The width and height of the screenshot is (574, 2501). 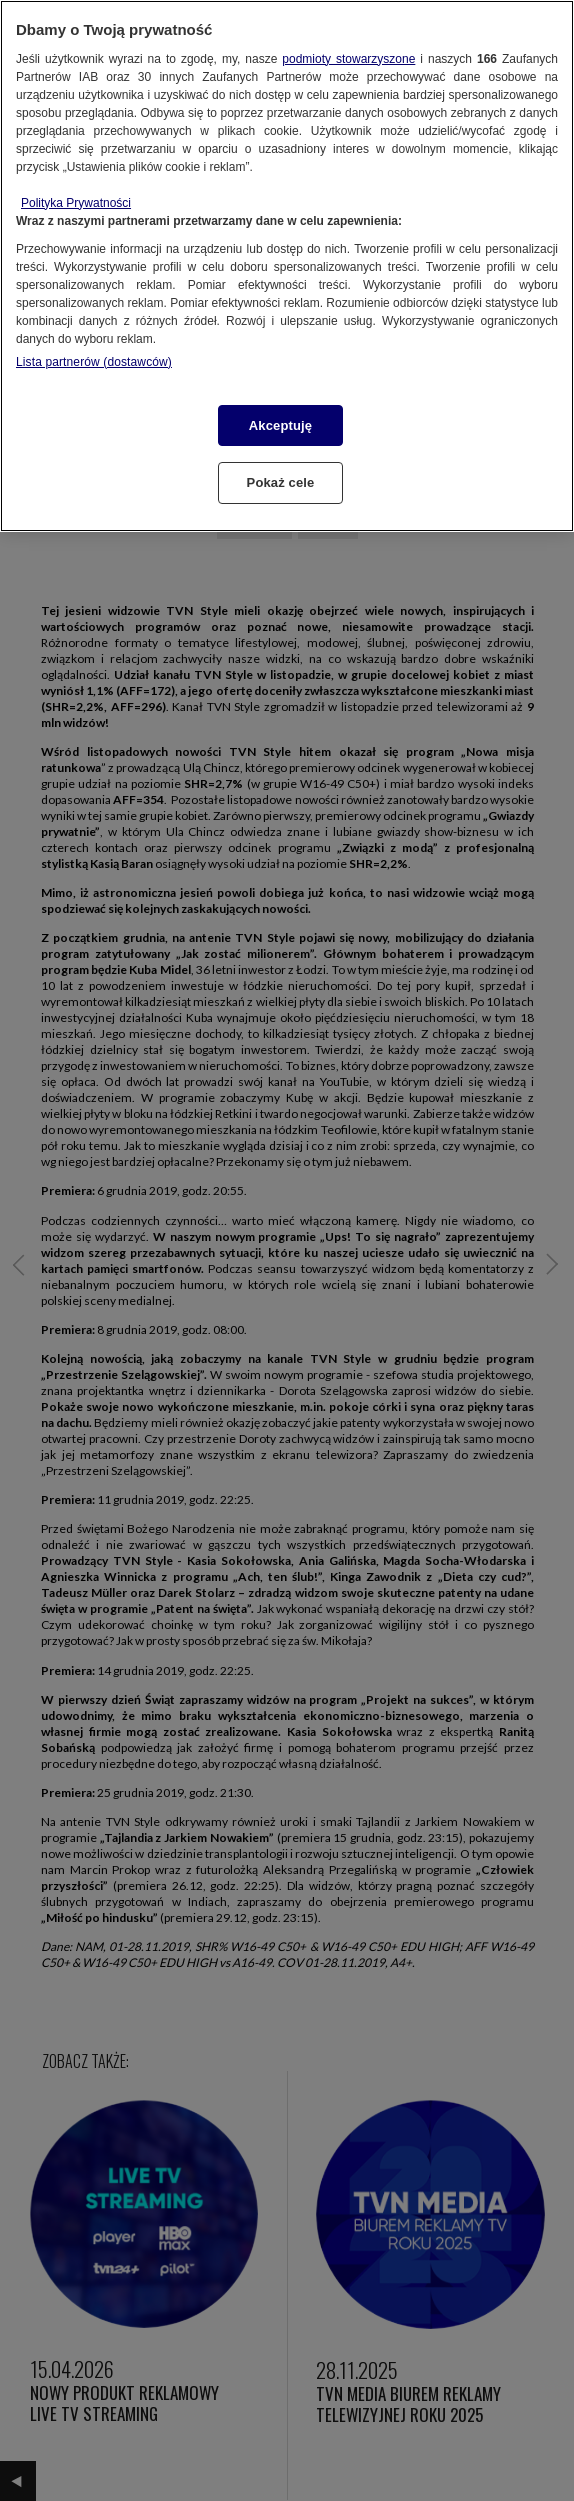 What do you see at coordinates (287, 266) in the screenshot?
I see `[region]` at bounding box center [287, 266].